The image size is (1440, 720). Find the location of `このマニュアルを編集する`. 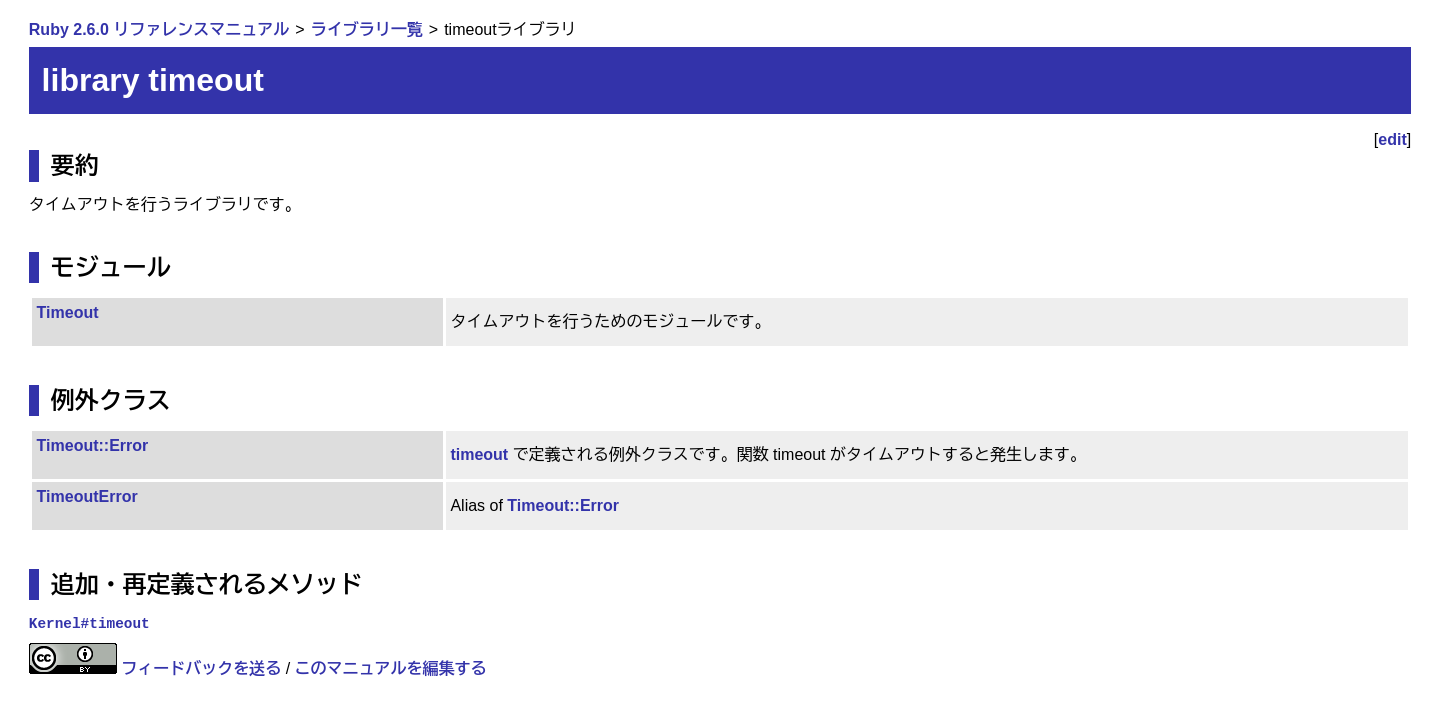

このマニュアルを編集する is located at coordinates (391, 668).